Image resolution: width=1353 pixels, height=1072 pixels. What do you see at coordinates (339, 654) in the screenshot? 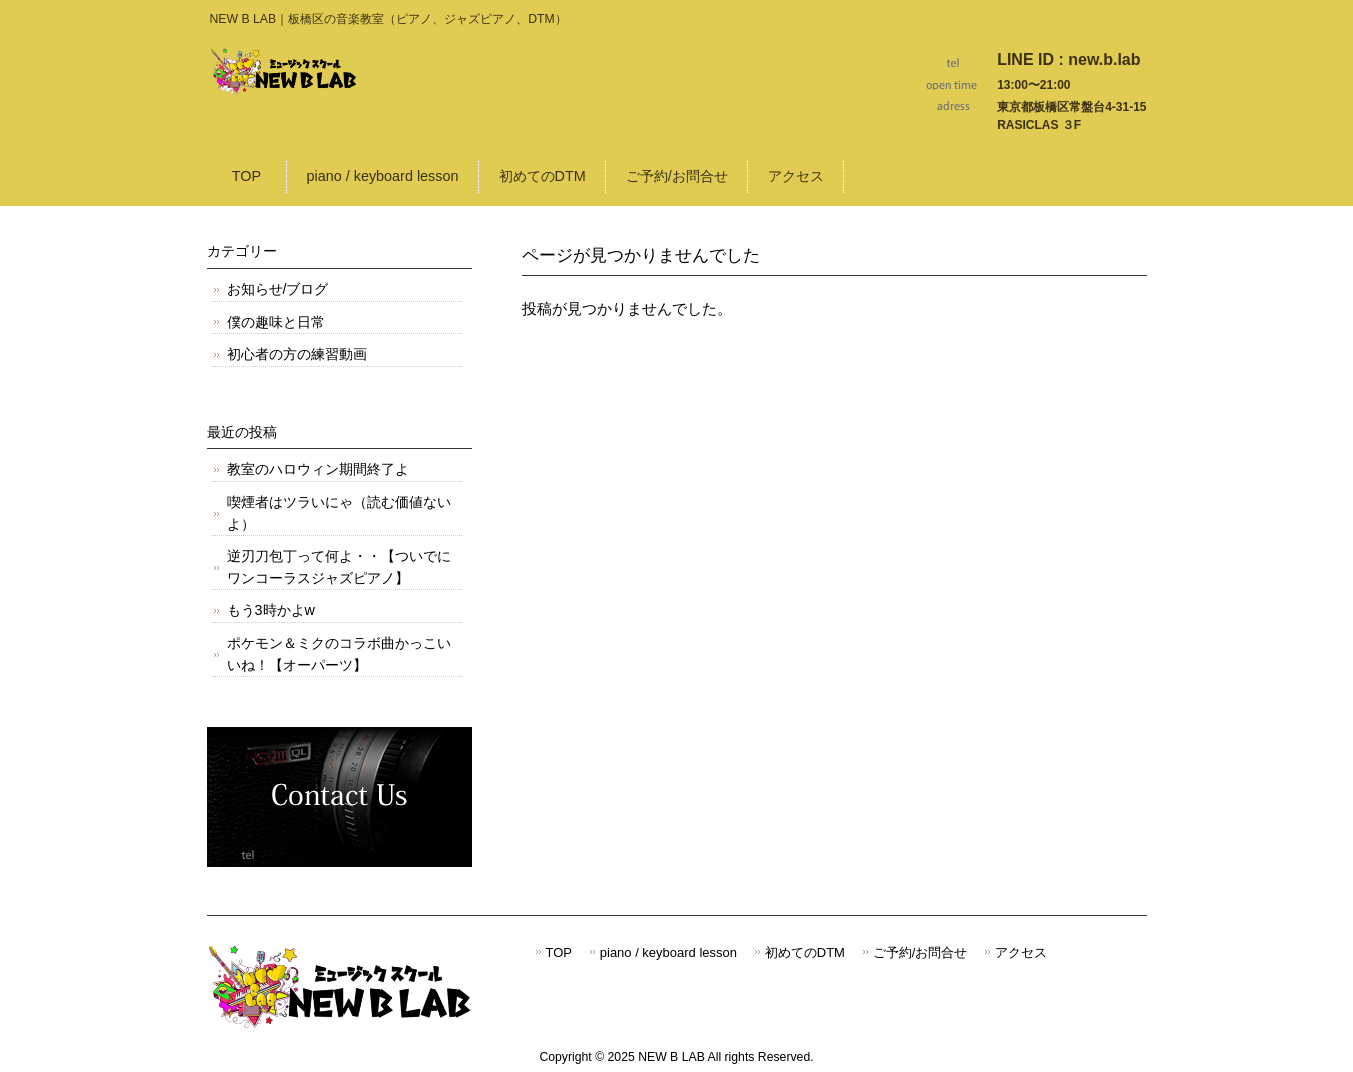
I see `ポケモン＆ミクのコラボ曲かっこいいね！【オーパーツ】` at bounding box center [339, 654].